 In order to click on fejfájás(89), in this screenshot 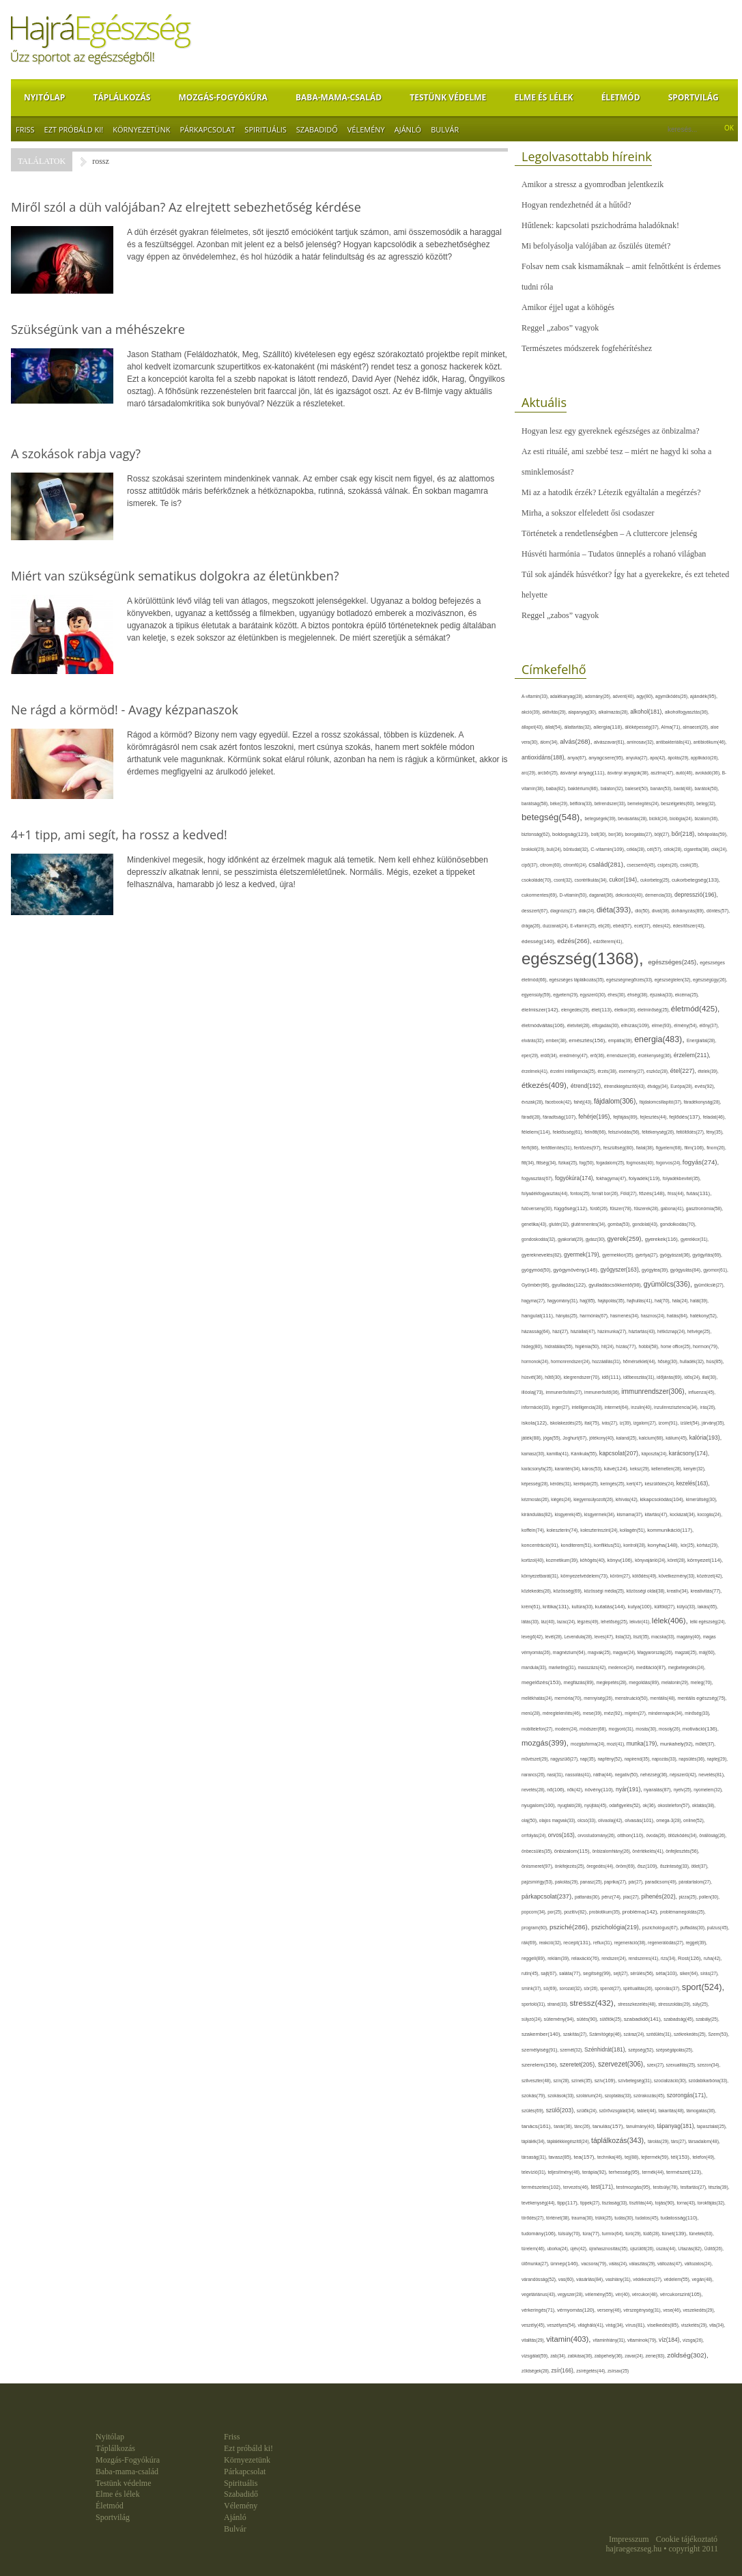, I will do `click(626, 1117)`.